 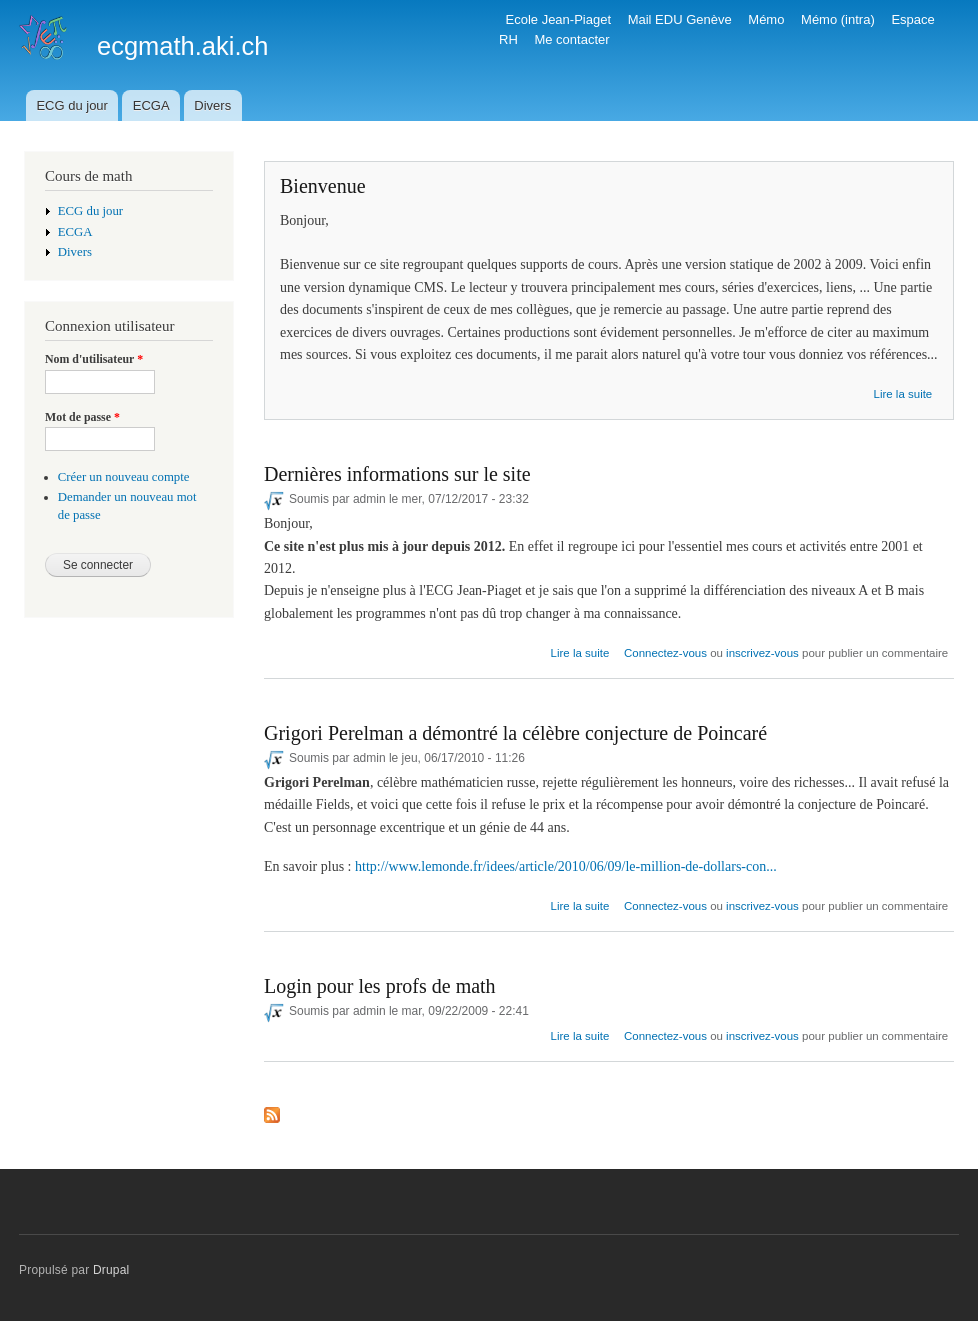 What do you see at coordinates (94, 359) in the screenshot?
I see `Nom d'utilisateur` at bounding box center [94, 359].